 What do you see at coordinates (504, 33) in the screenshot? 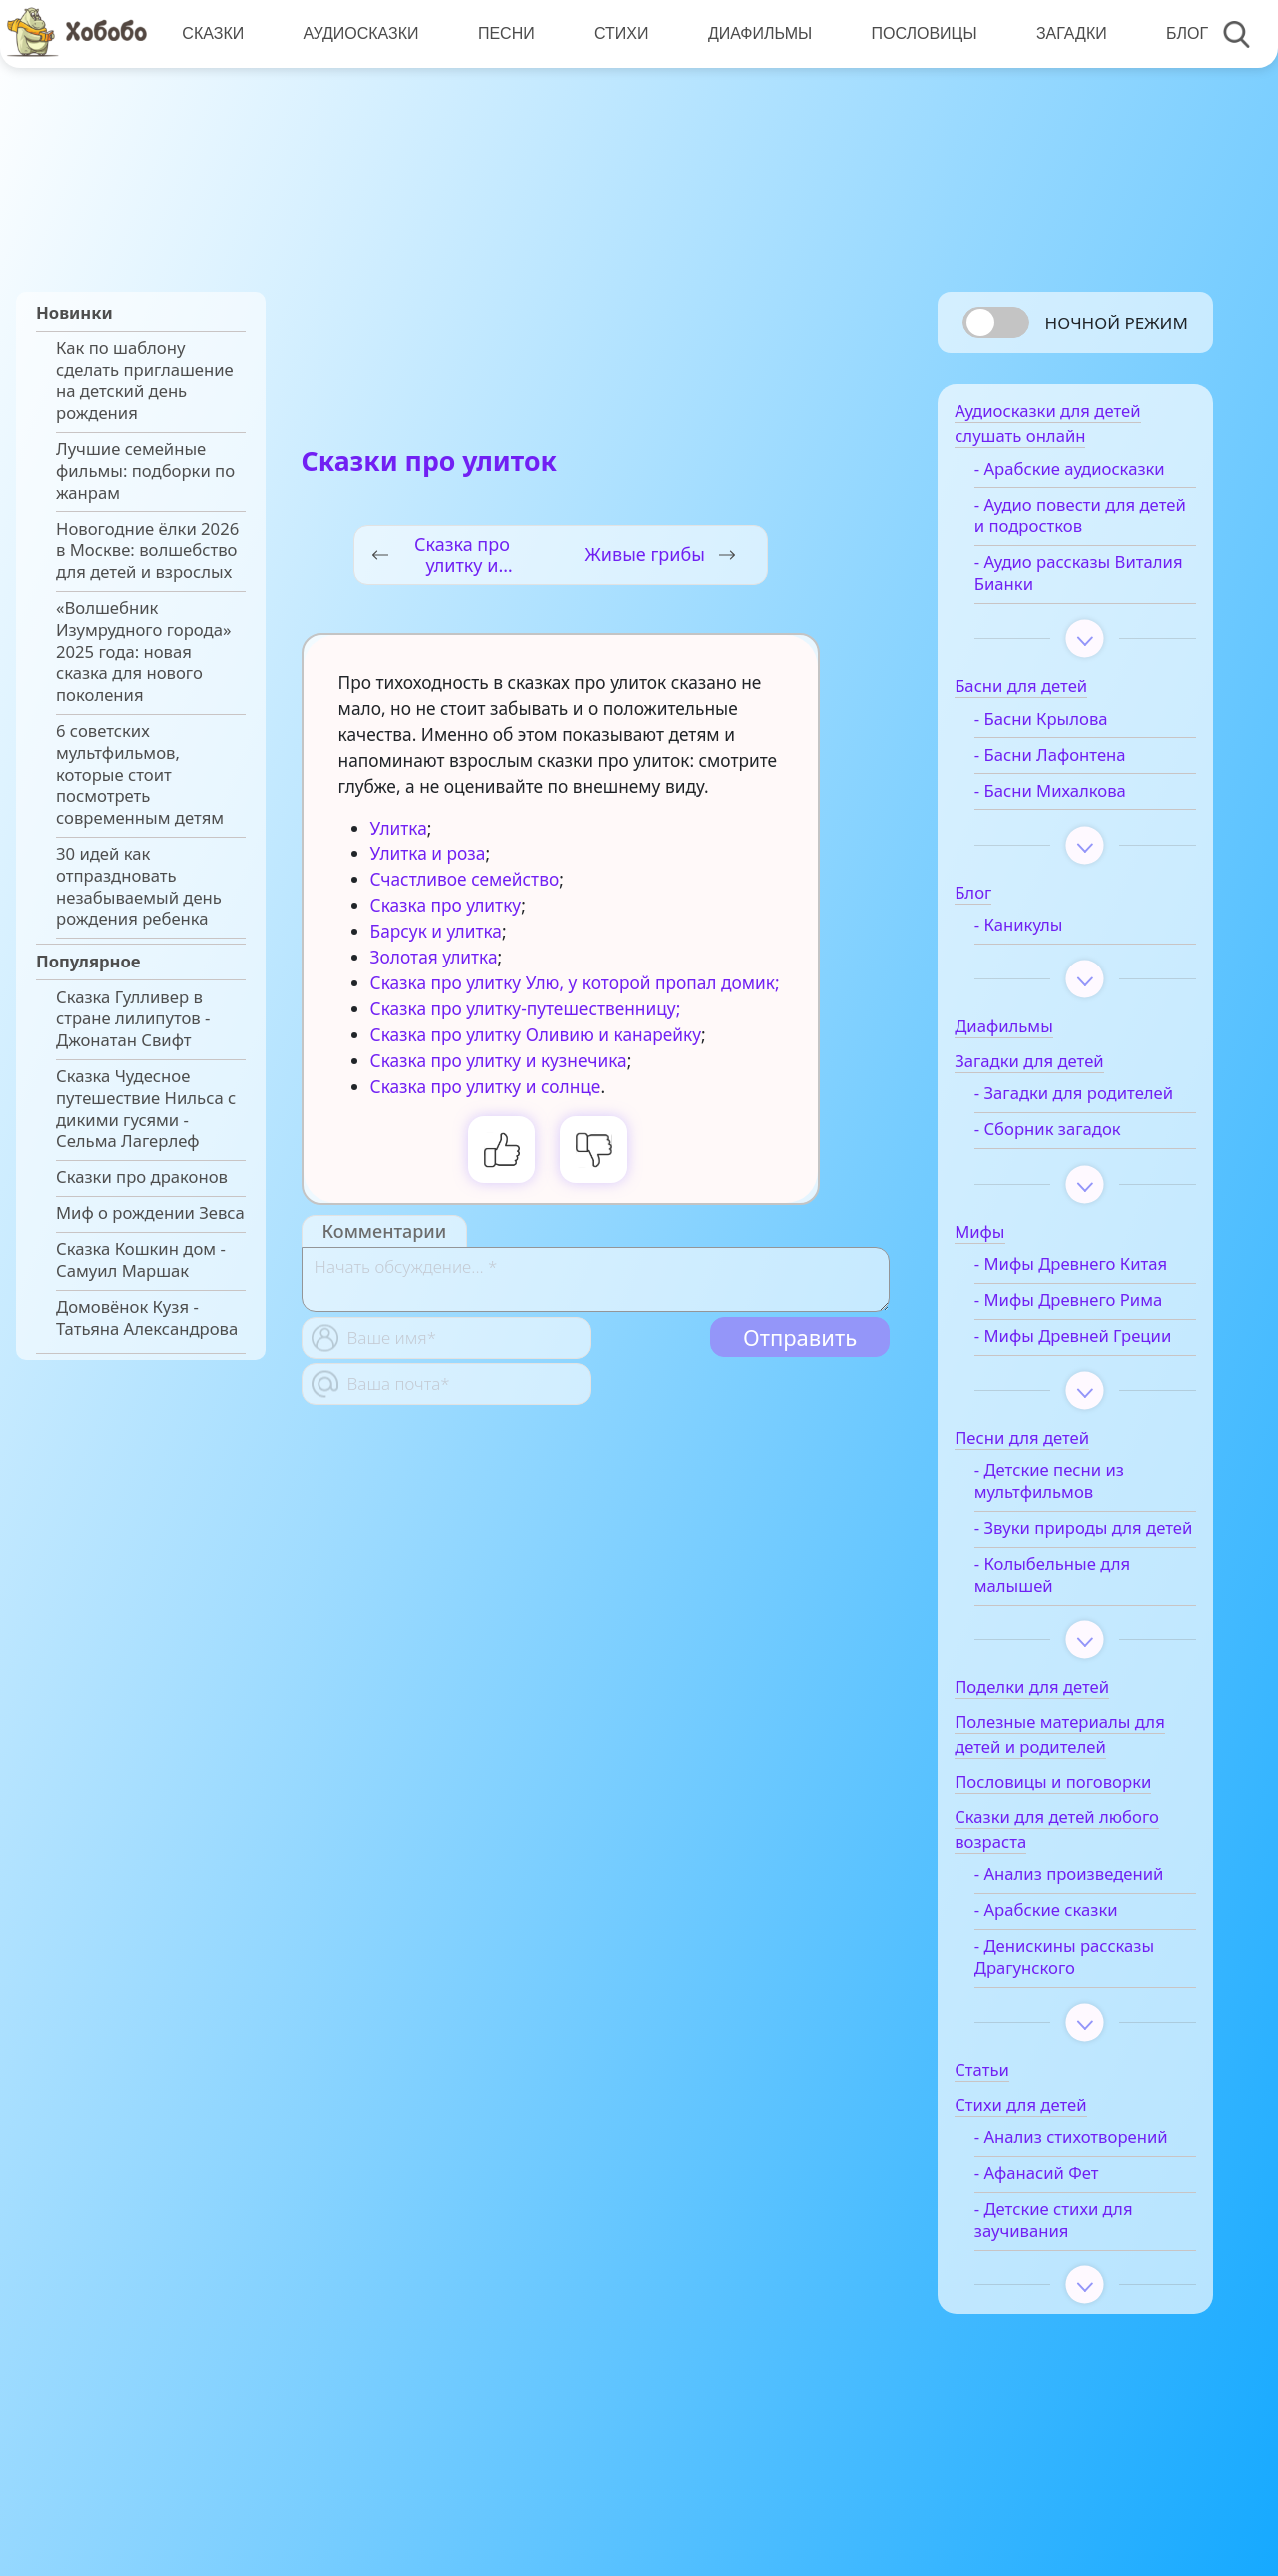
I see `Песни` at bounding box center [504, 33].